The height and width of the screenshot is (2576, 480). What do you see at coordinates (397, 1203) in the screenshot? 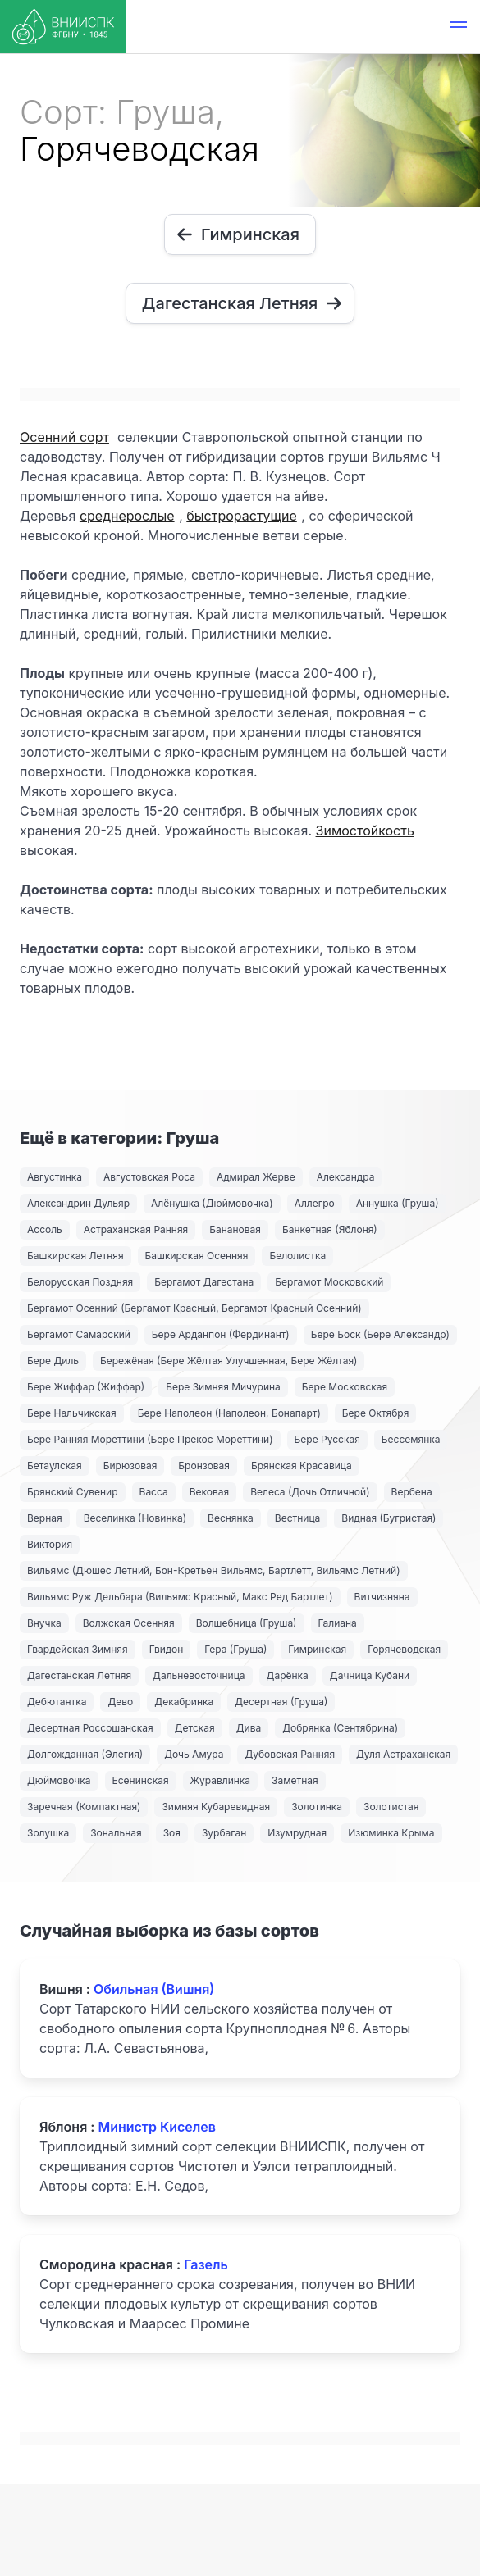
I see `Аннушка (Груша)` at bounding box center [397, 1203].